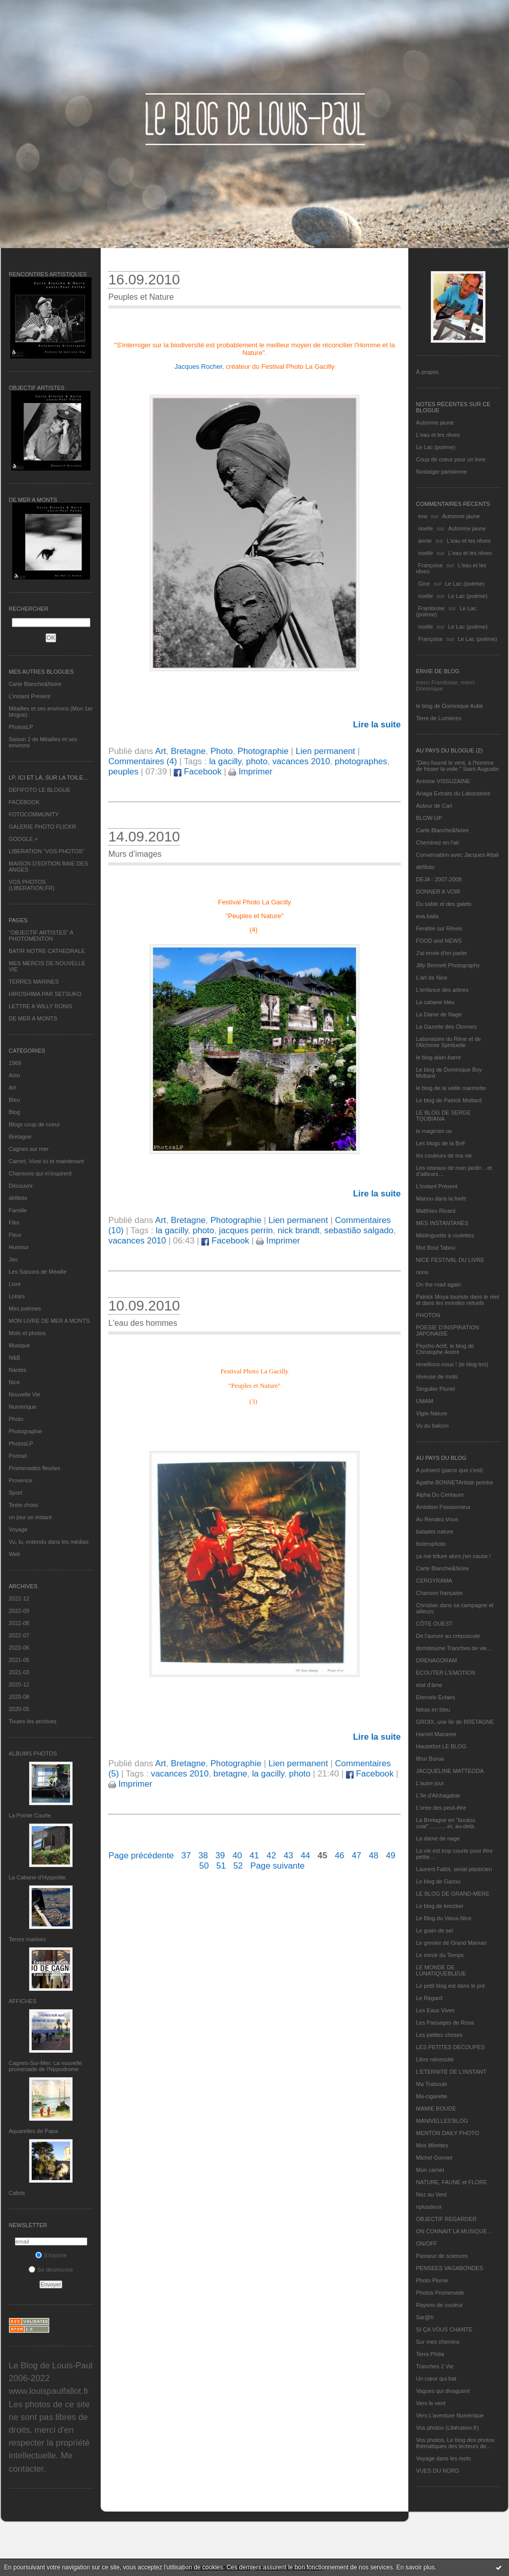 Image resolution: width=509 pixels, height=2576 pixels. I want to click on etat d’âme, so click(429, 1685).